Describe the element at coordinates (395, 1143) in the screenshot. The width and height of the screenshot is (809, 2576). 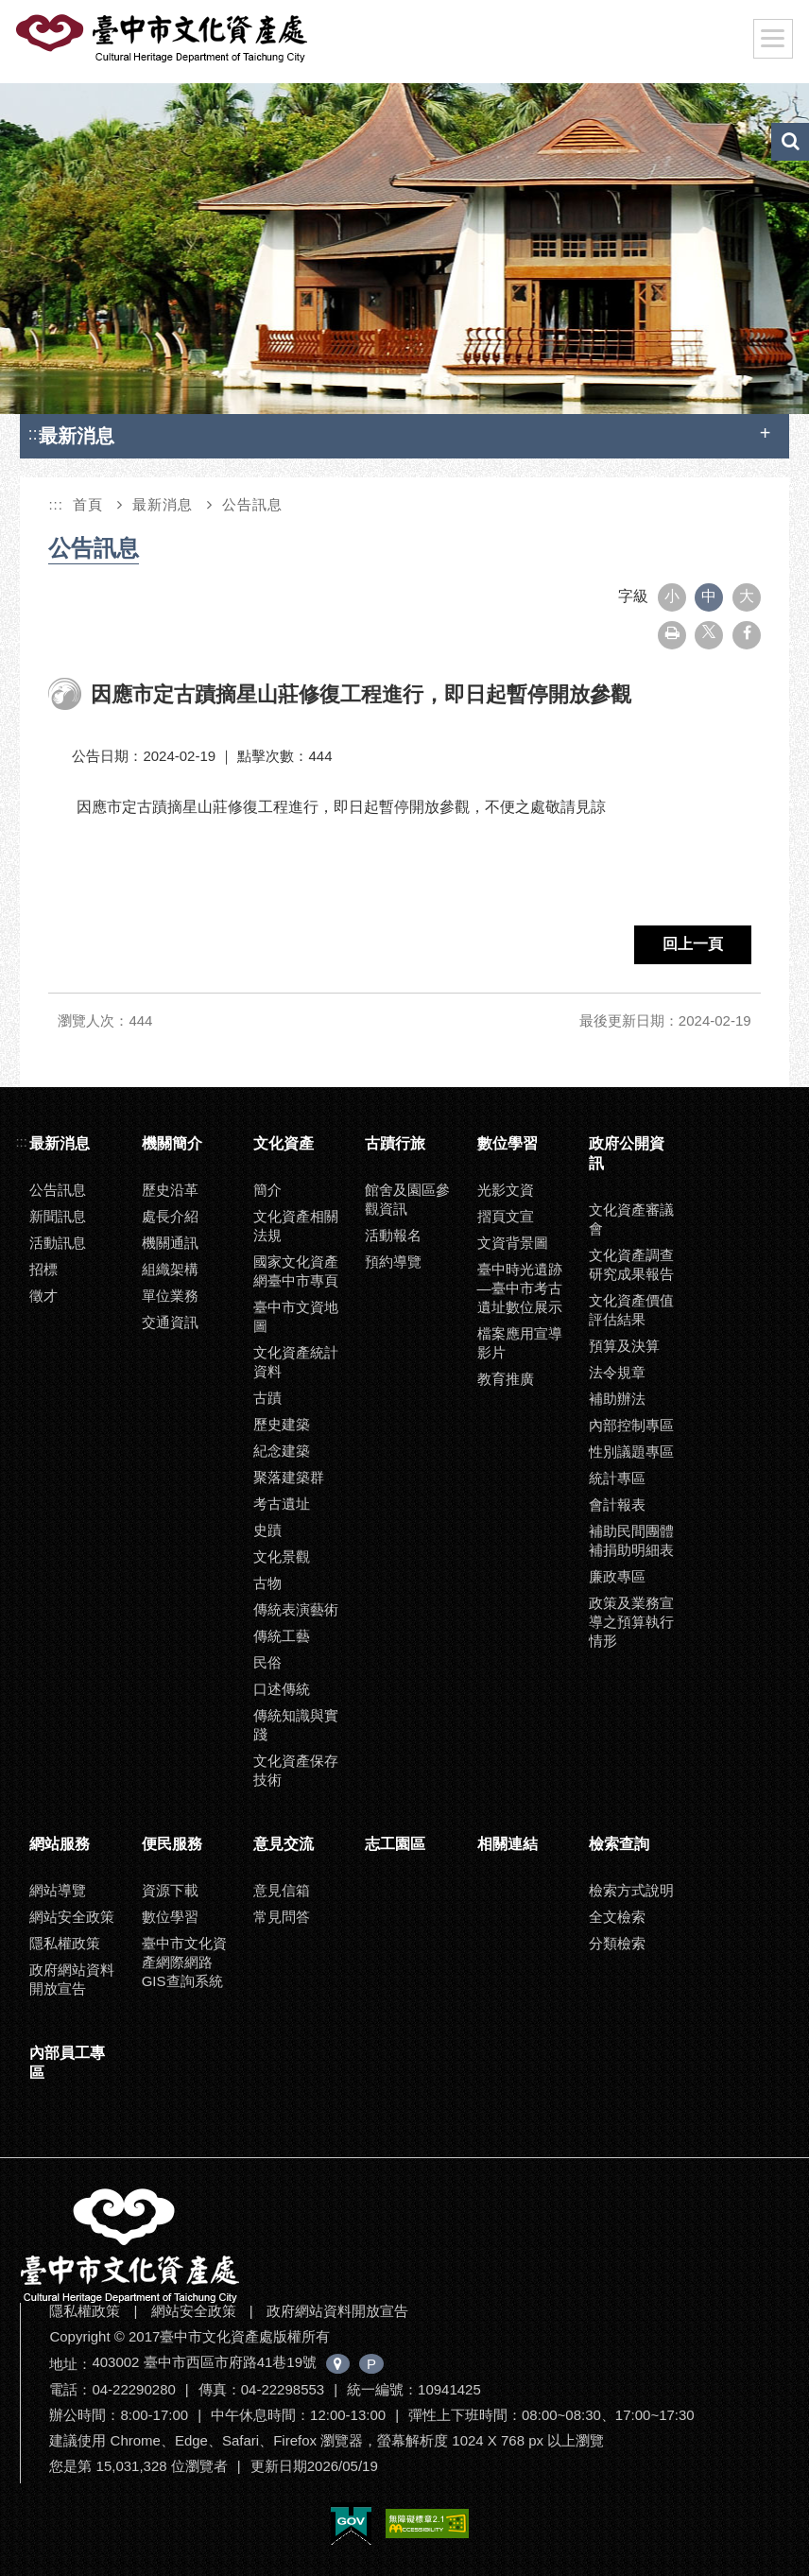
I see `古蹟行旅` at that location.